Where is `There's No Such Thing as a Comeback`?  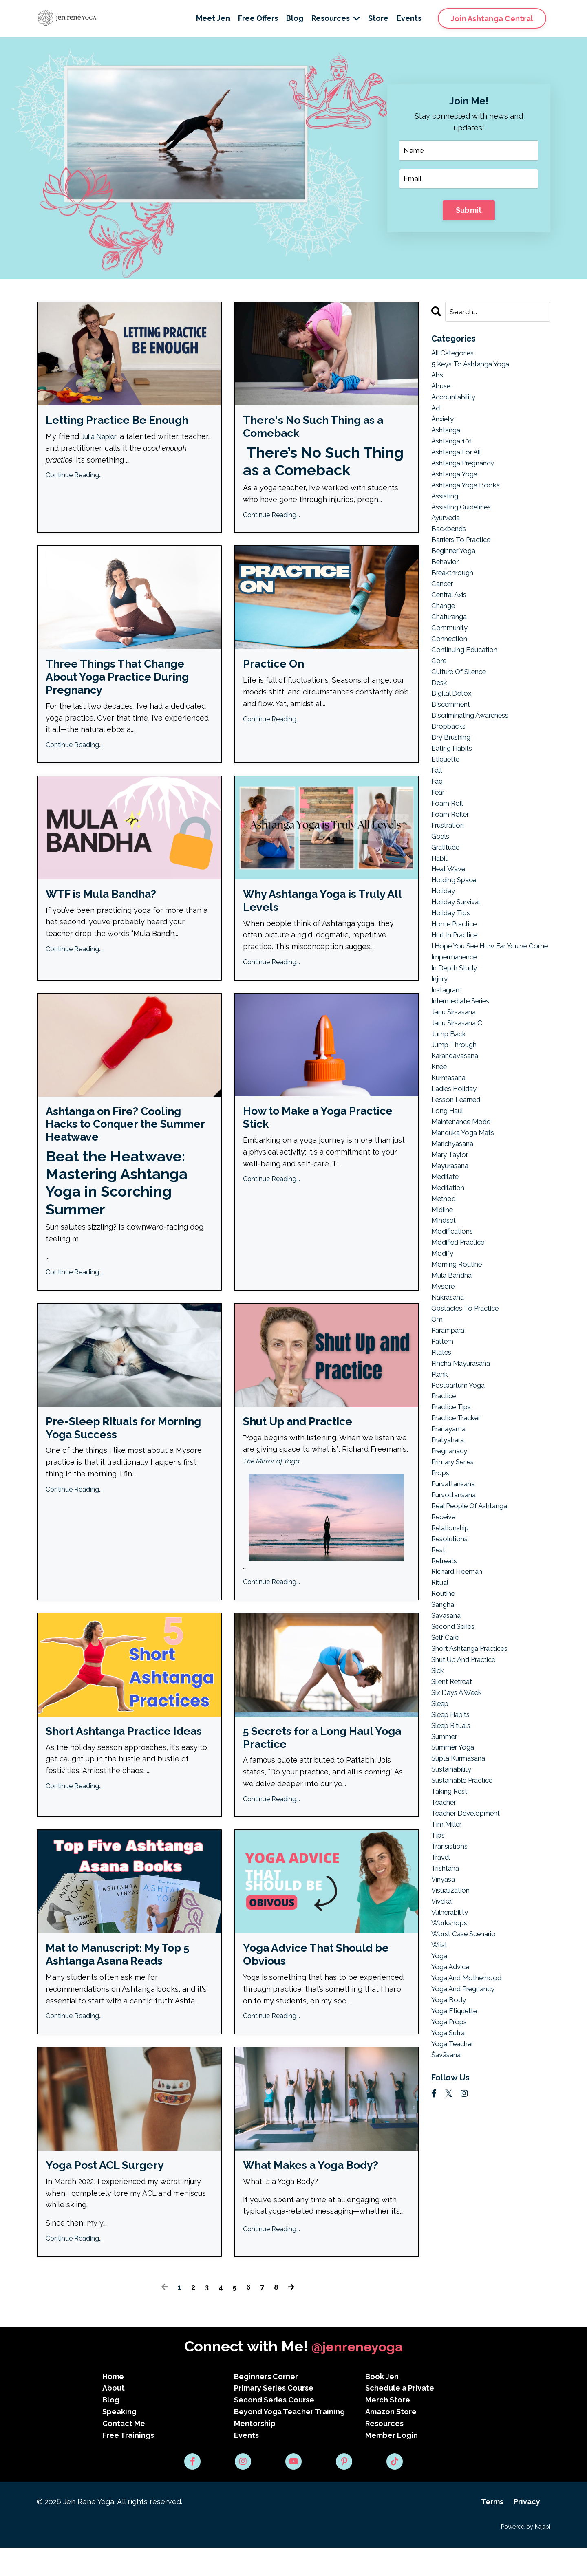
There's No Such Thing as a Comeback is located at coordinates (322, 429).